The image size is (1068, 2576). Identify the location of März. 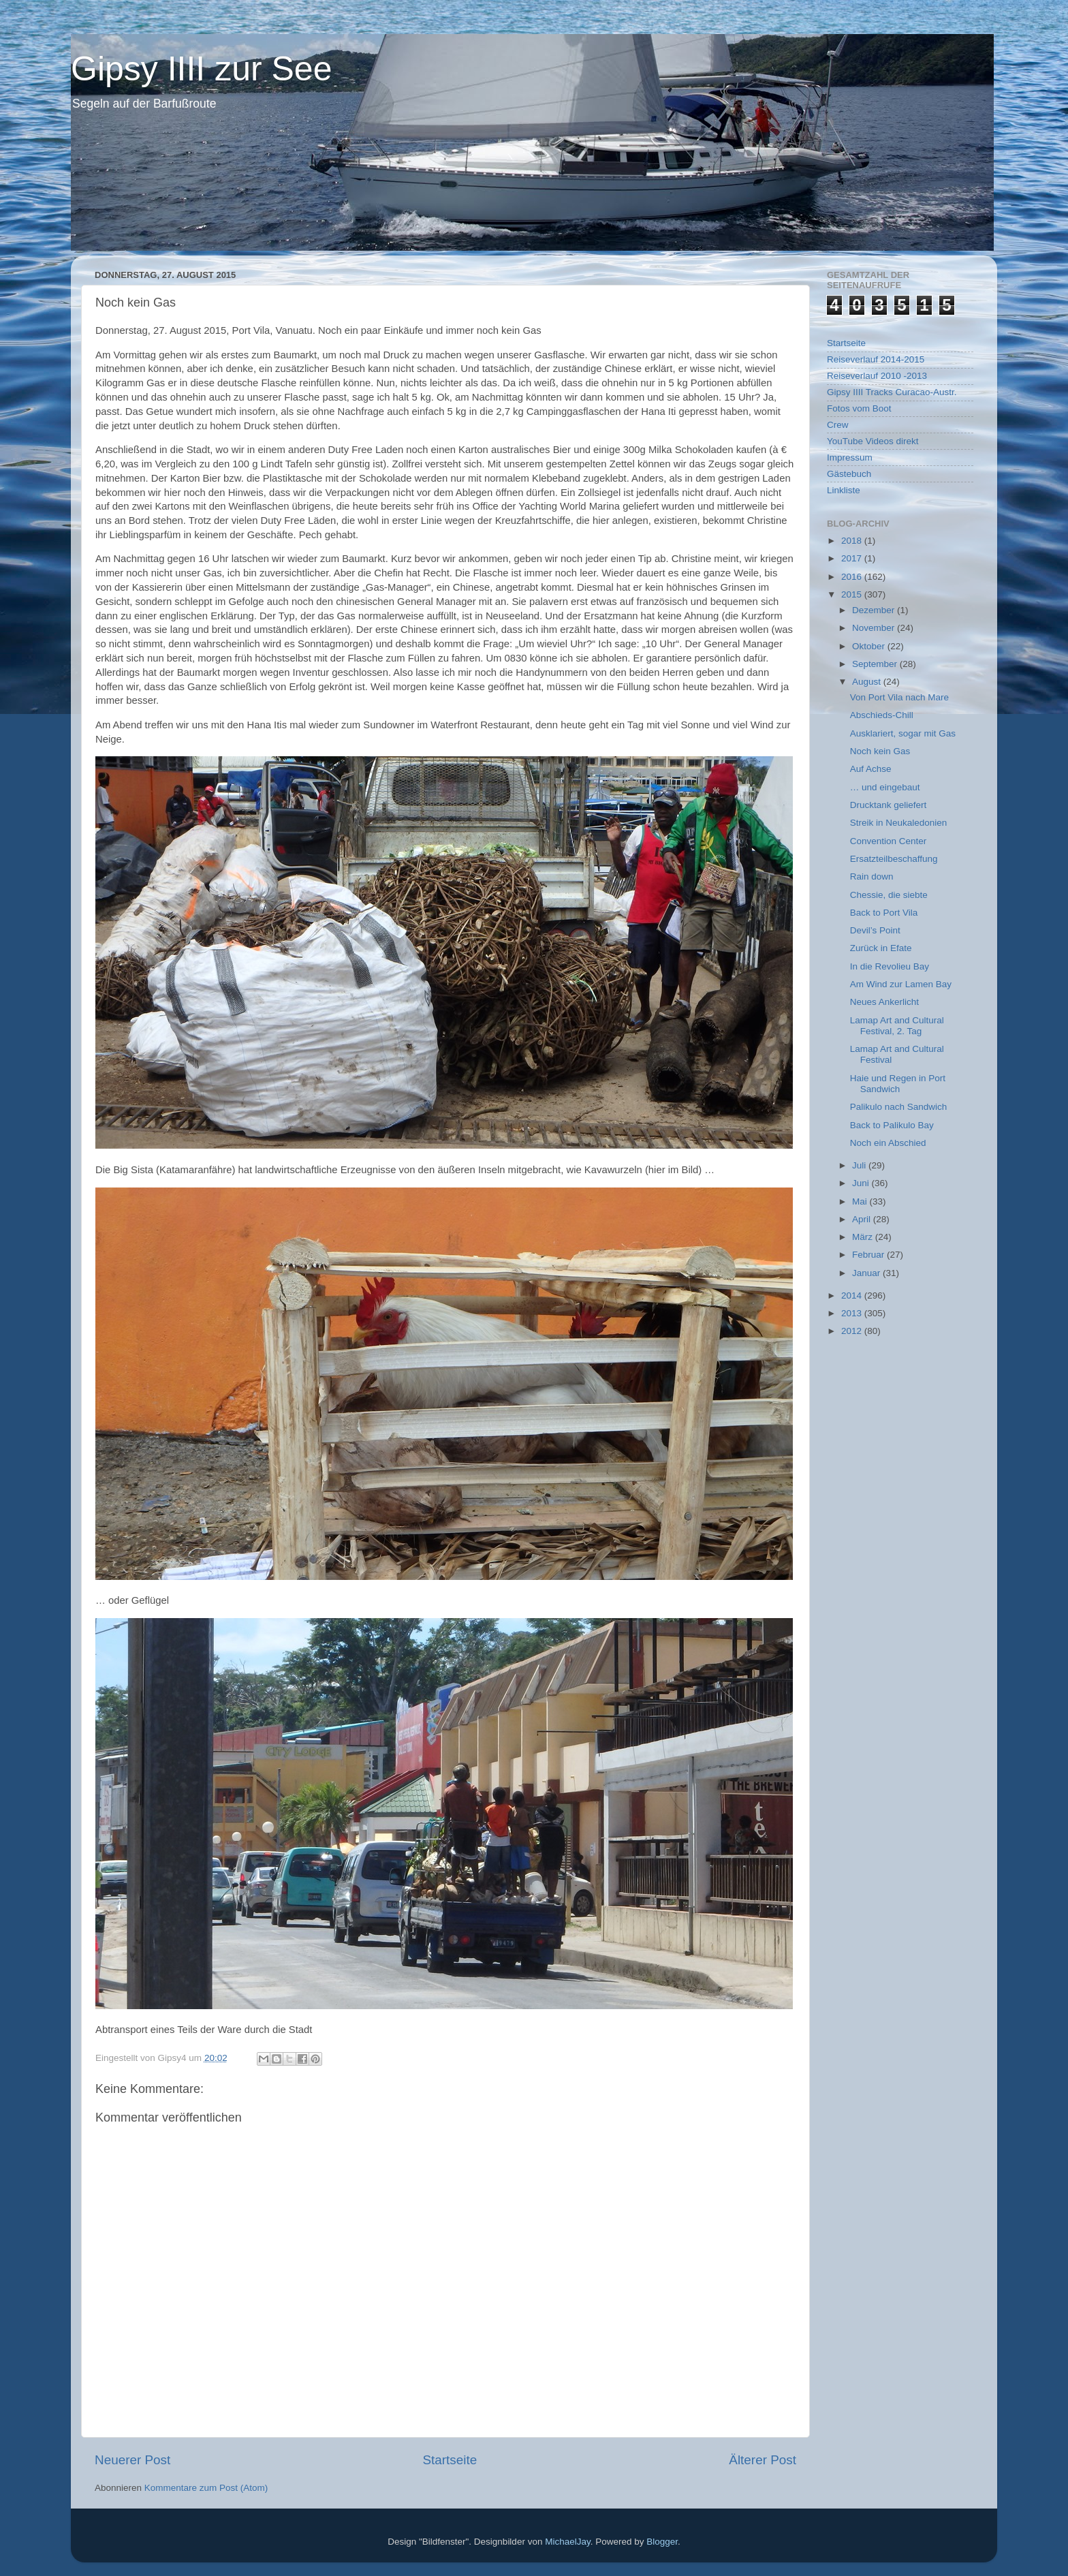
(863, 1237).